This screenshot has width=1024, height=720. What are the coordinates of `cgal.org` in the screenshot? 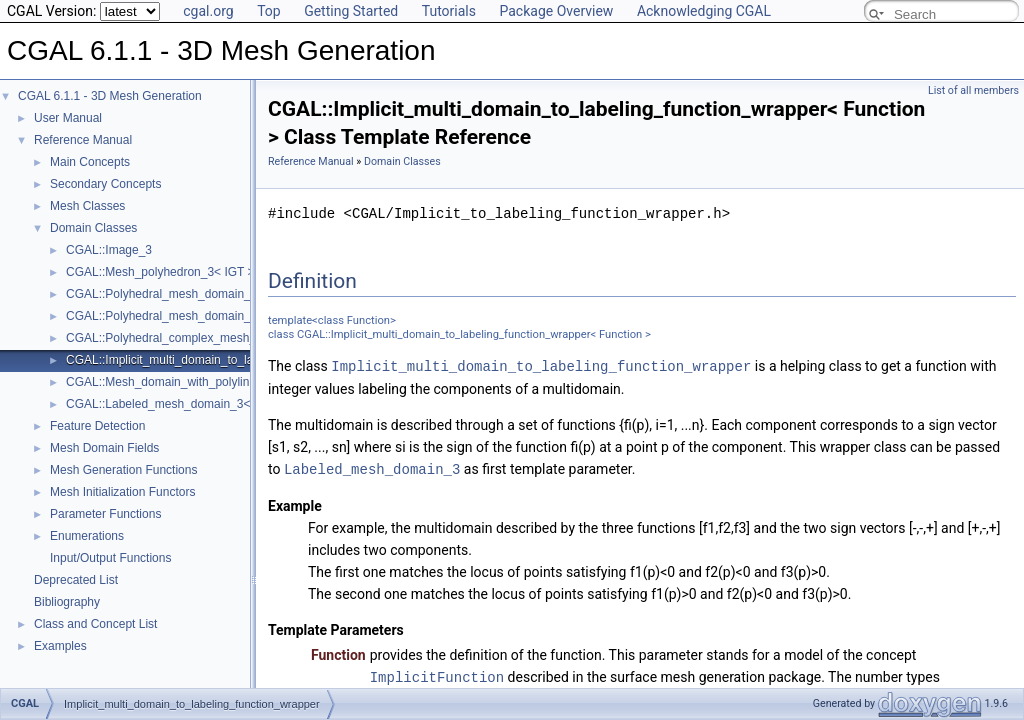 It's located at (208, 11).